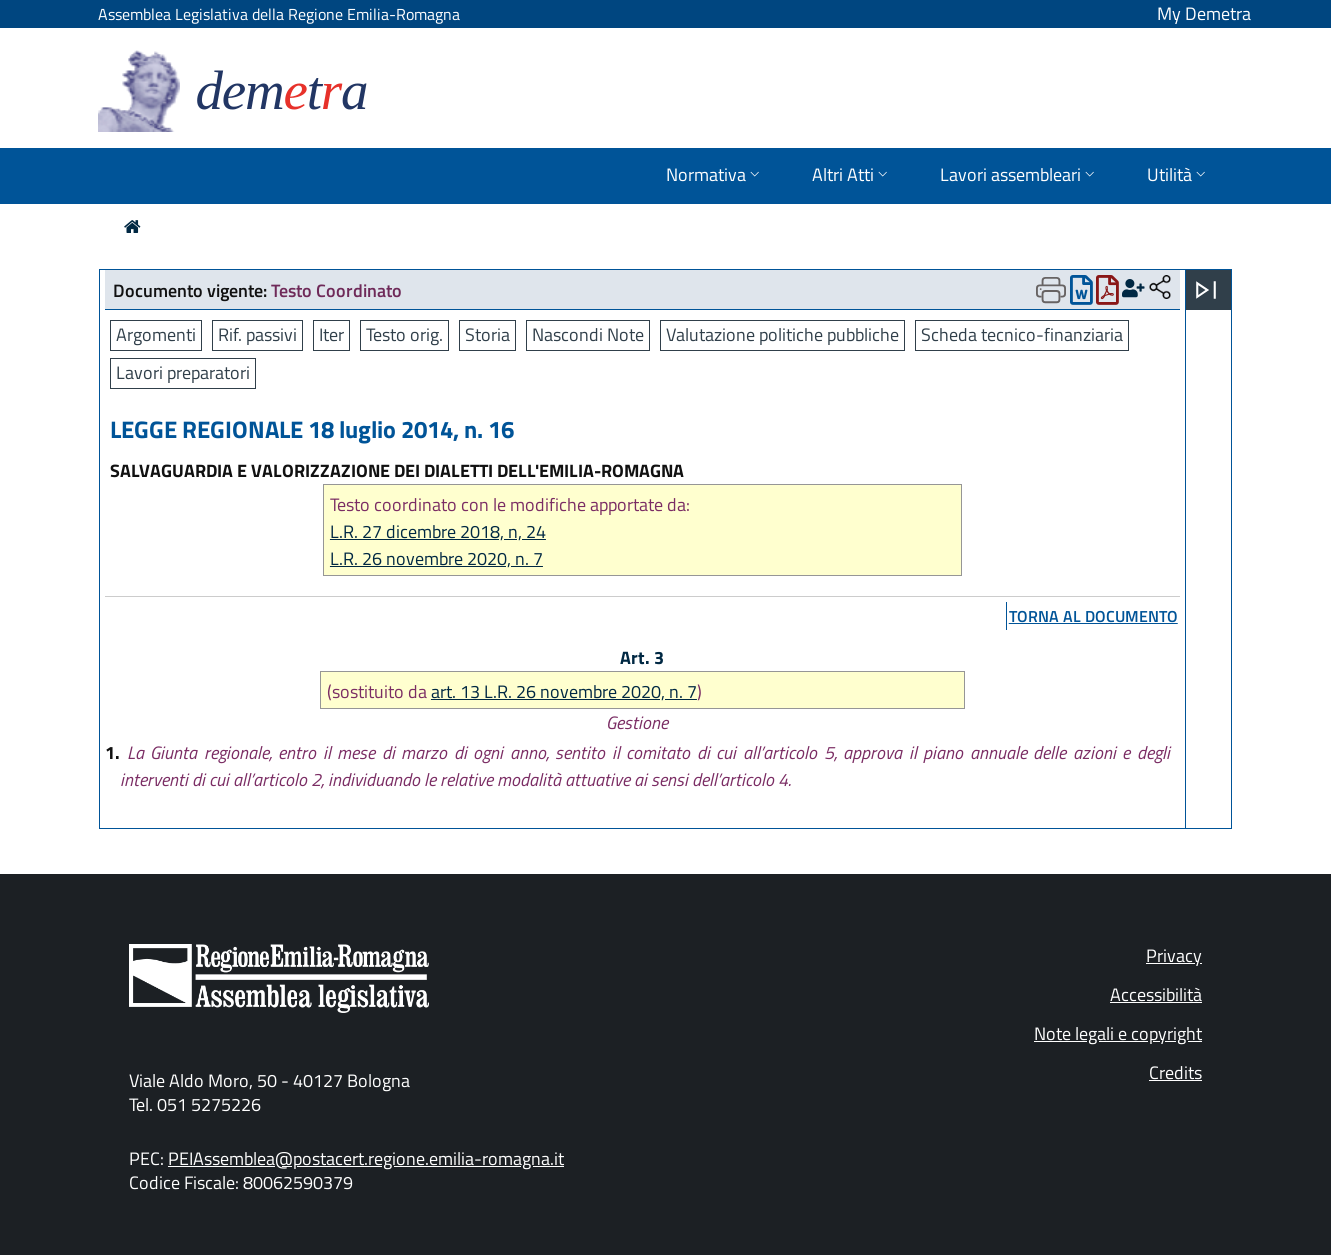  I want to click on Nascondi Note, so click(588, 334).